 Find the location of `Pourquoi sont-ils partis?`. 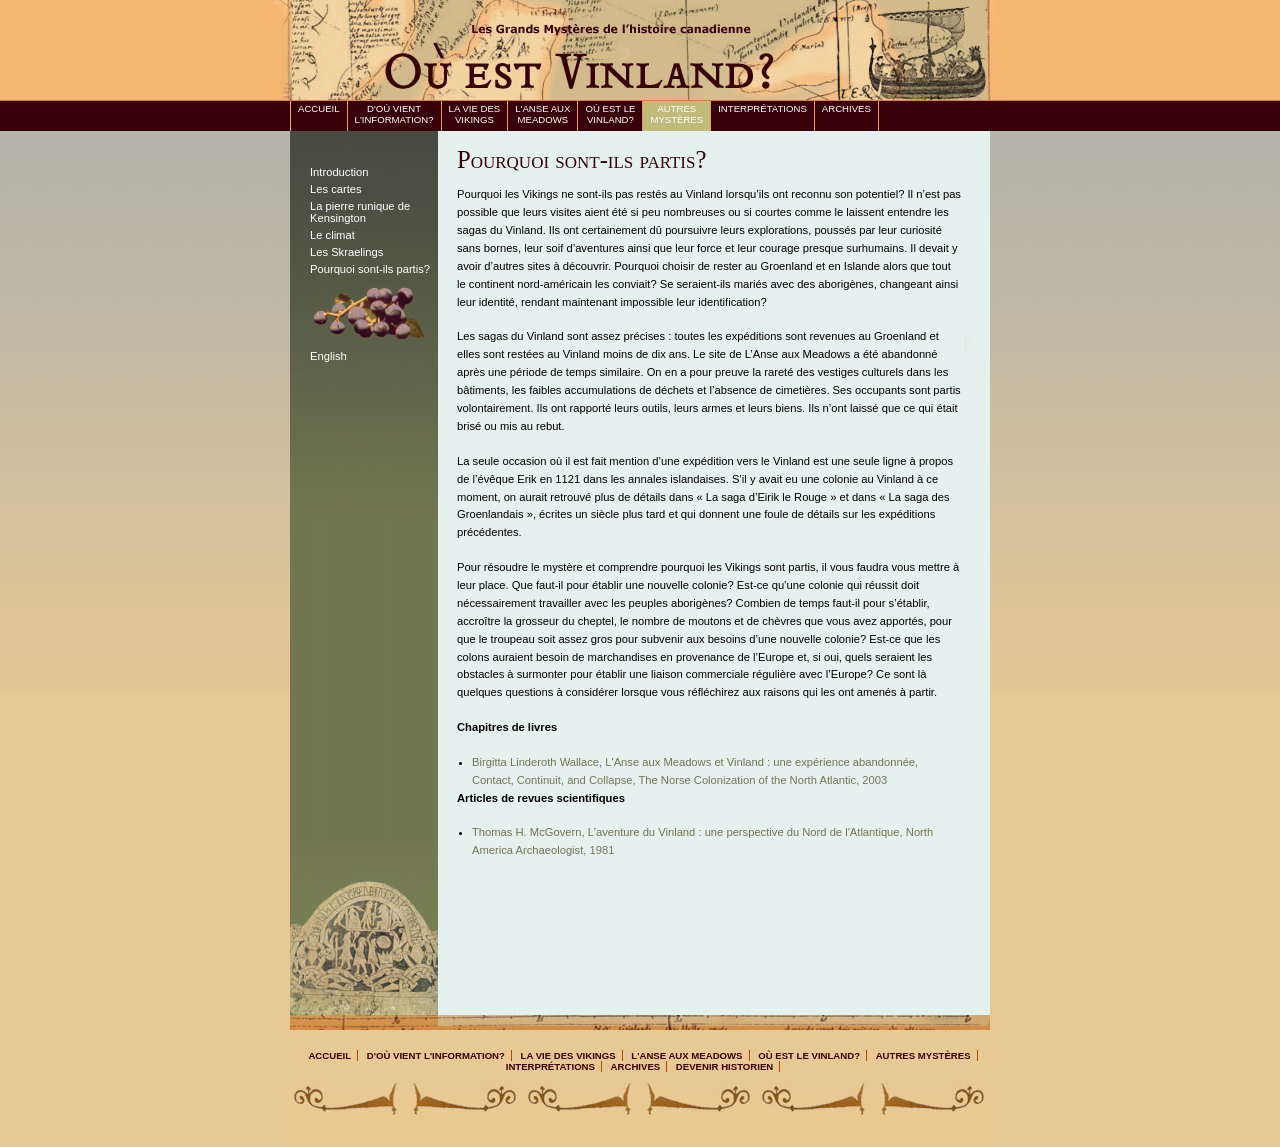

Pourquoi sont-ils partis? is located at coordinates (370, 269).